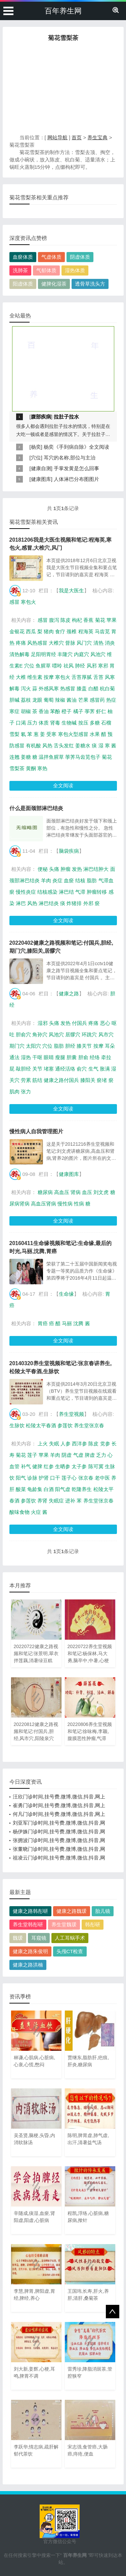  Describe the element at coordinates (23, 257) in the screenshot. I see `血瘀体质` at that location.